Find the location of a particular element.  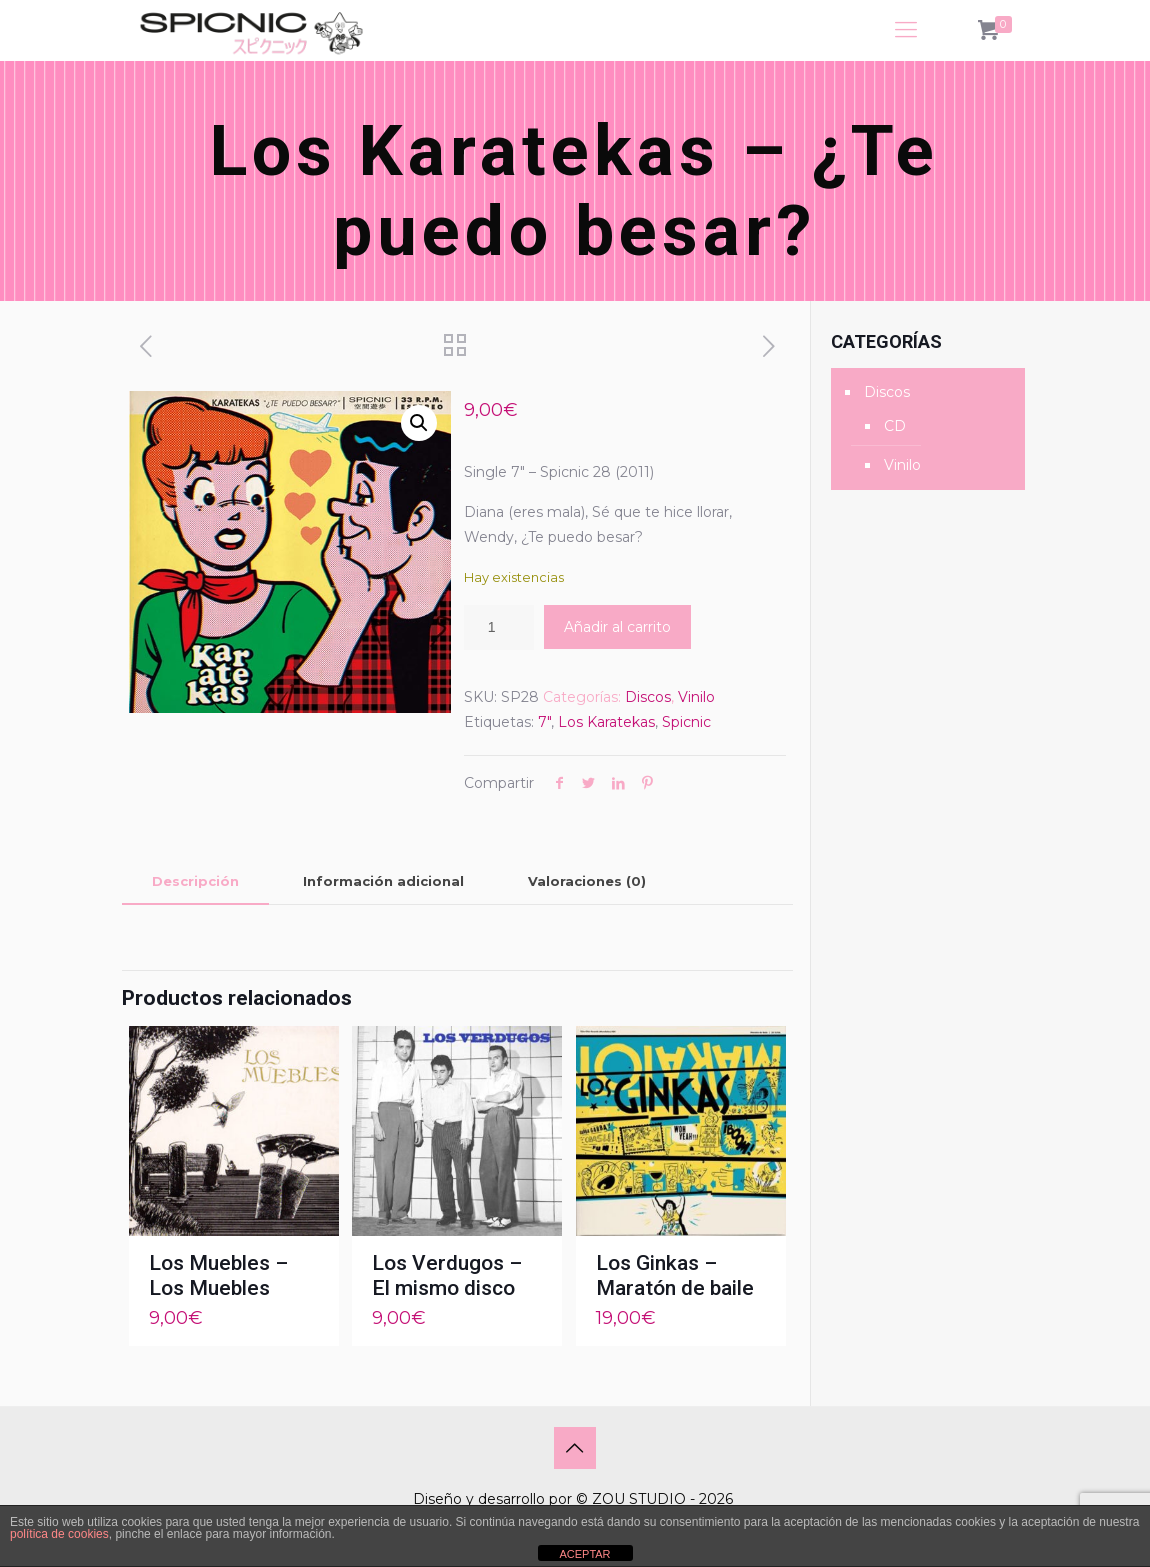

Añadir al carrito is located at coordinates (617, 627).